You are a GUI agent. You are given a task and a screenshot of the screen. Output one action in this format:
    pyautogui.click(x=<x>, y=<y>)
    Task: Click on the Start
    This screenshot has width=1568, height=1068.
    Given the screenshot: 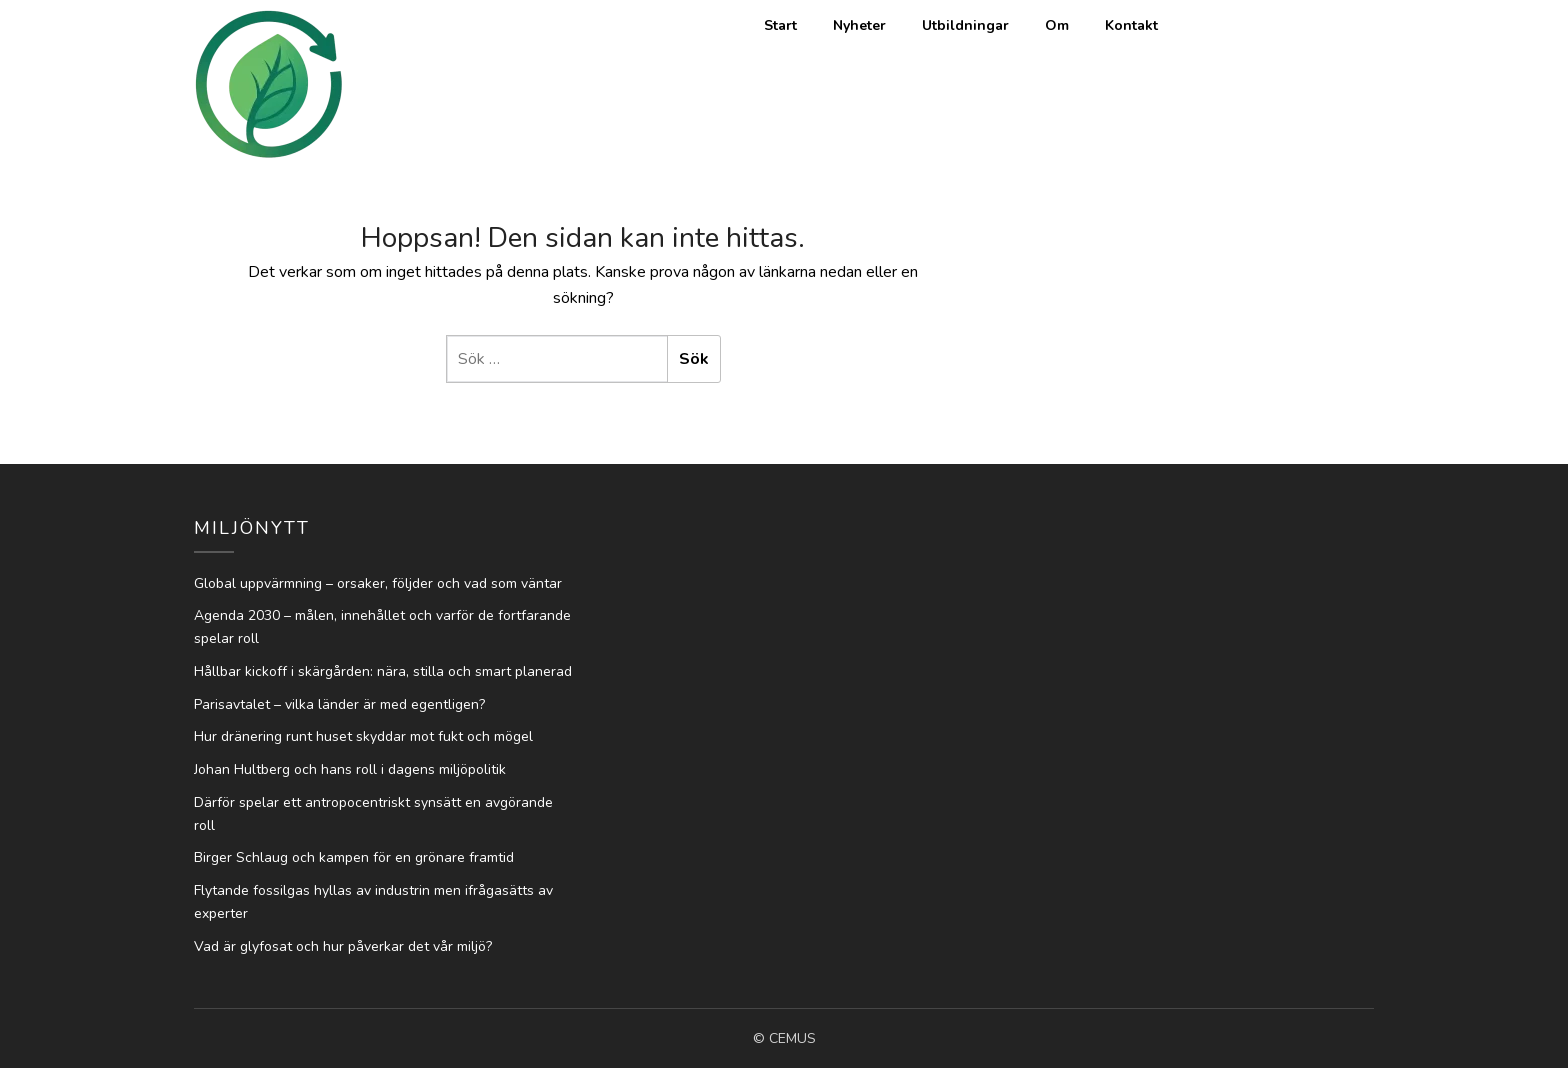 What is the action you would take?
    pyautogui.click(x=780, y=25)
    